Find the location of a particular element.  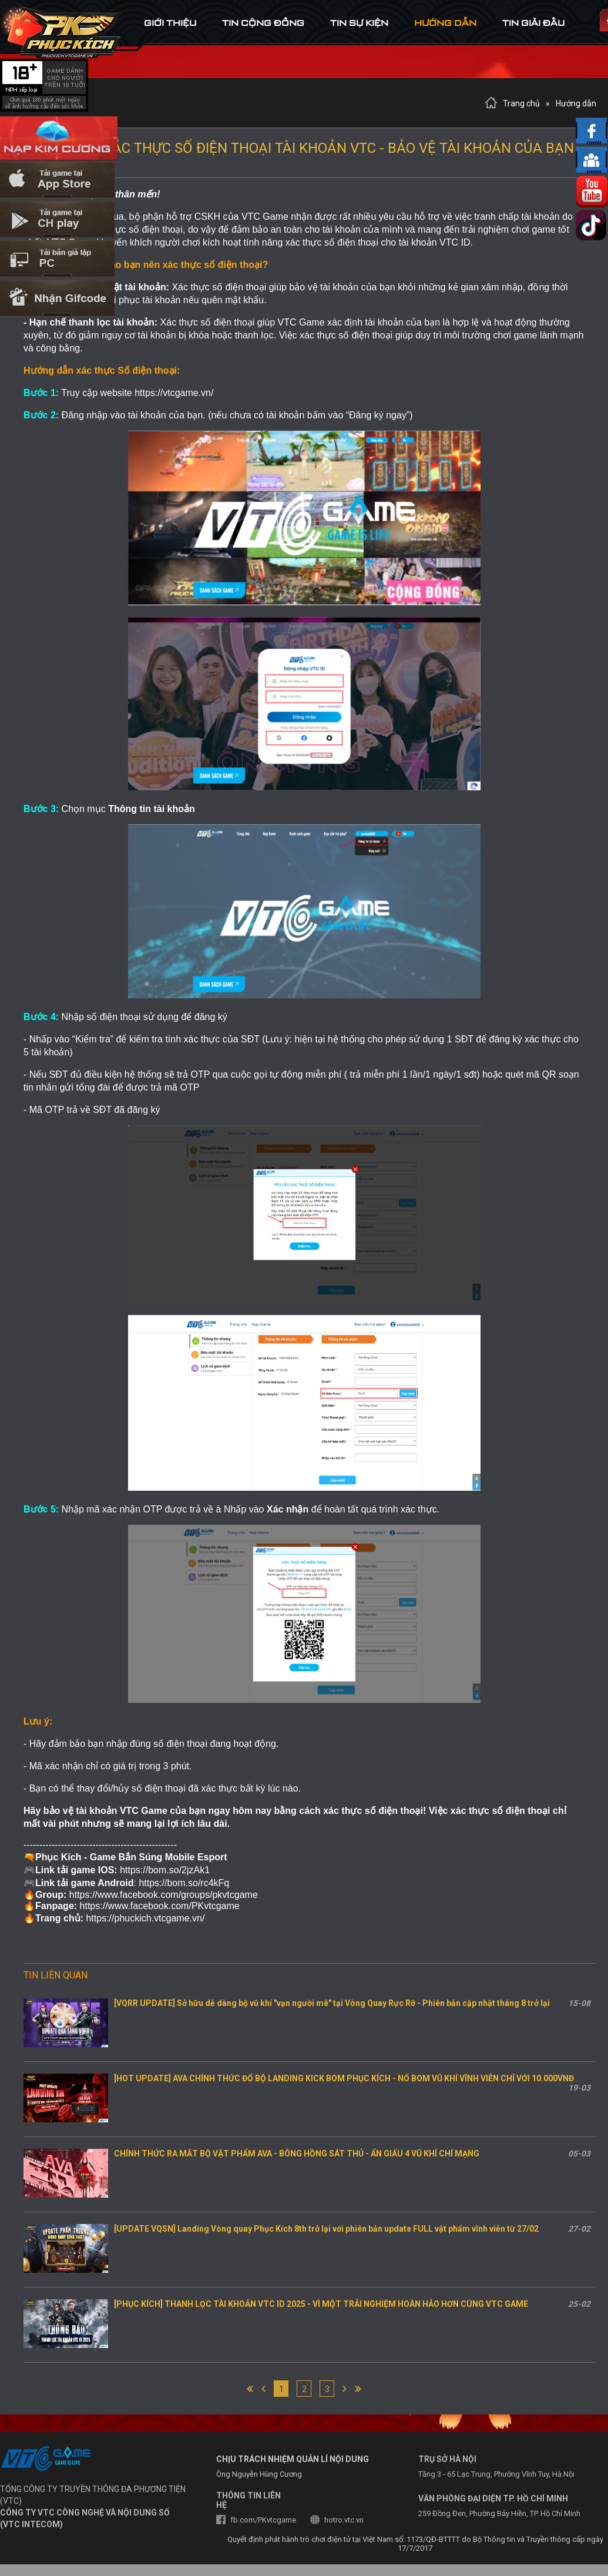

tin sự kiện is located at coordinates (359, 22).